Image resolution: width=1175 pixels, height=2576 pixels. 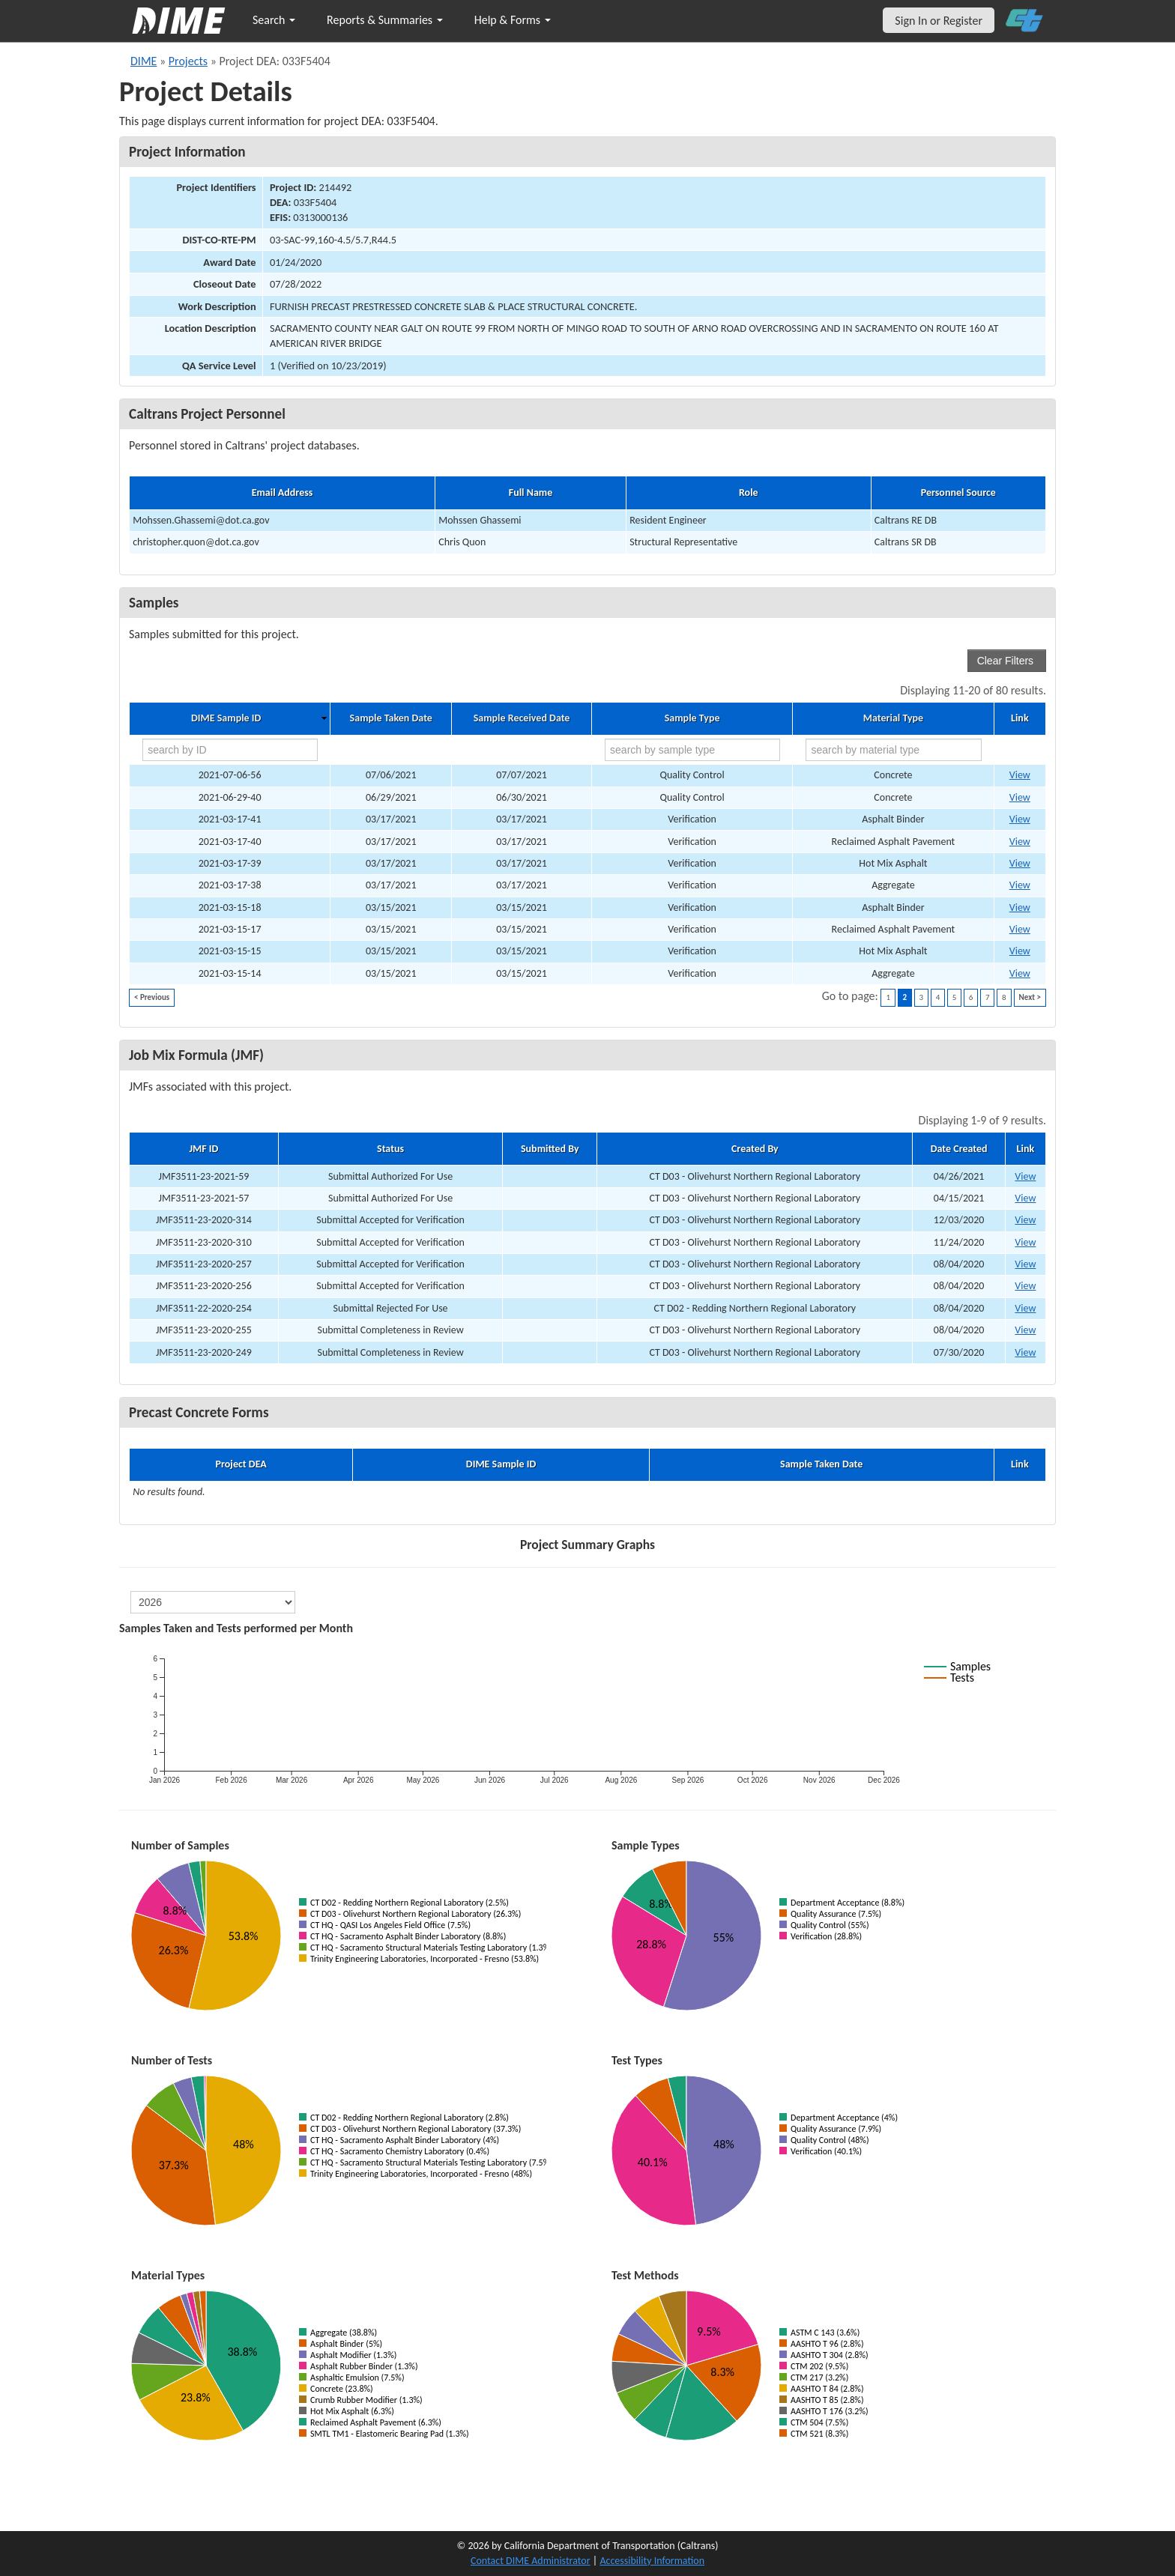 What do you see at coordinates (1019, 841) in the screenshot?
I see `View [Go to DIME sample 34957]` at bounding box center [1019, 841].